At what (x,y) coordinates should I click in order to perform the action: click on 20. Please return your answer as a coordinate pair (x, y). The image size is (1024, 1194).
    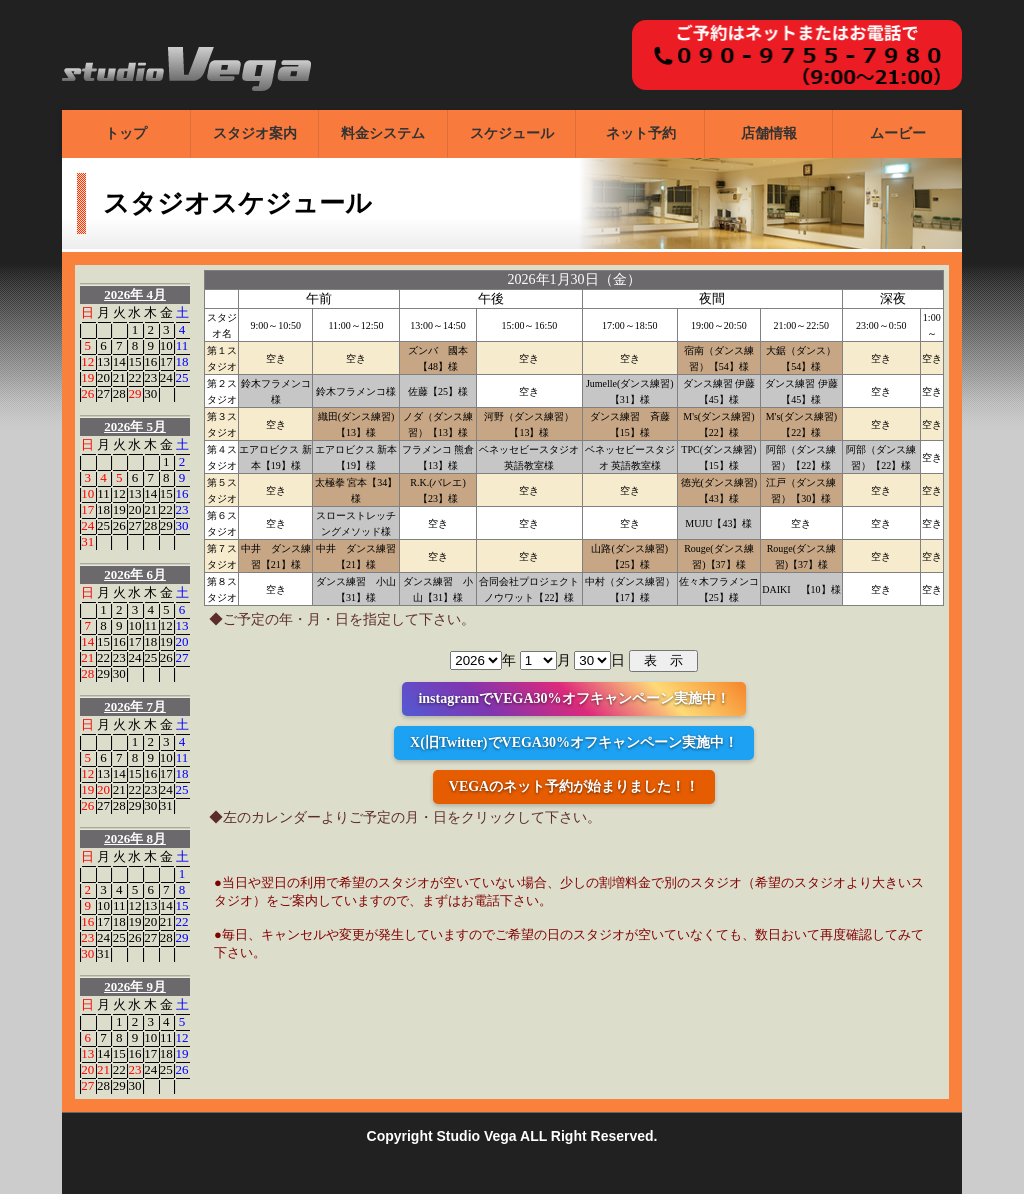
    Looking at the image, I should click on (103, 377).